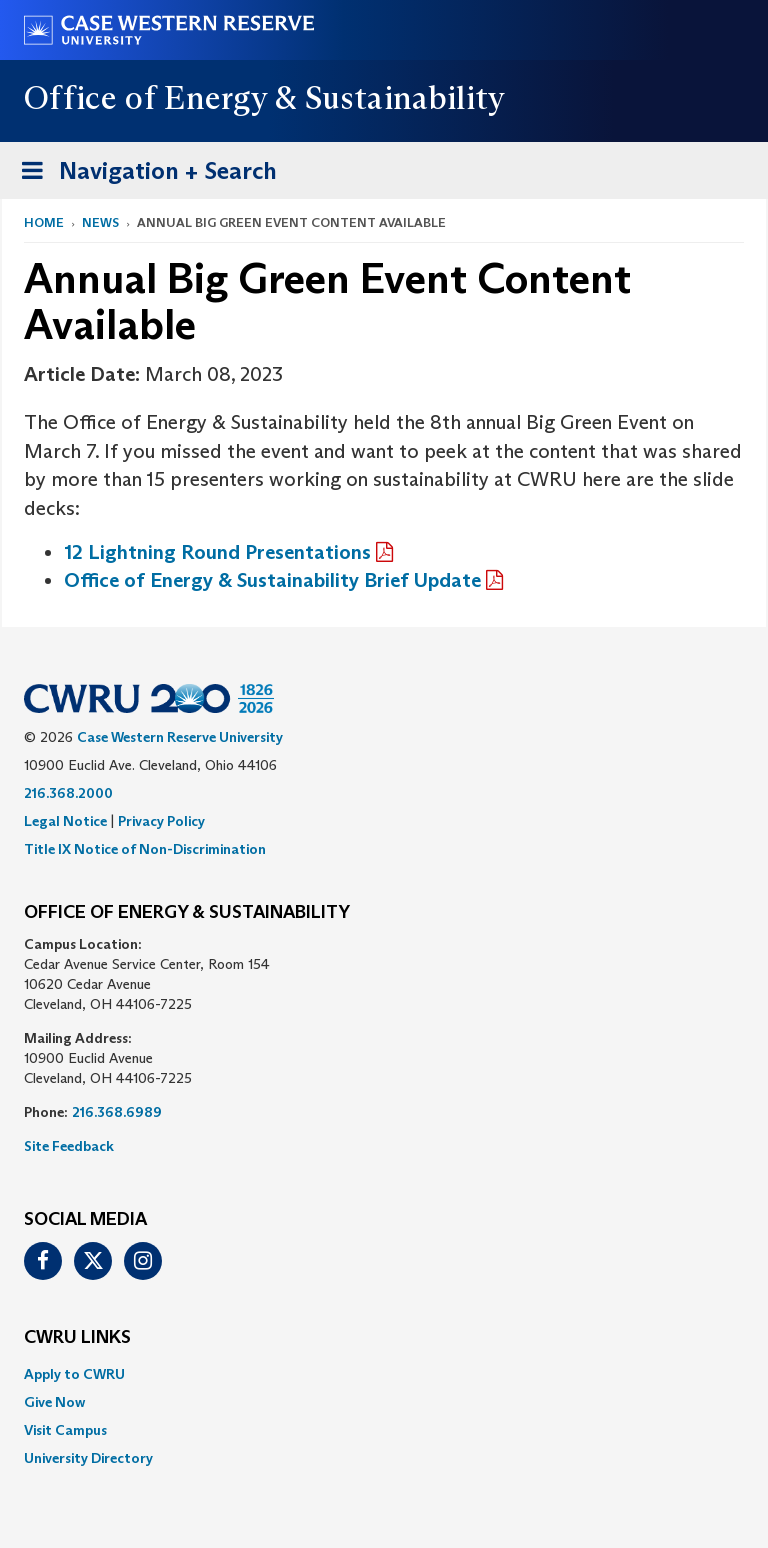 This screenshot has height=1548, width=768. What do you see at coordinates (272, 580) in the screenshot?
I see `Office of Energy & Sustainability Brief Update` at bounding box center [272, 580].